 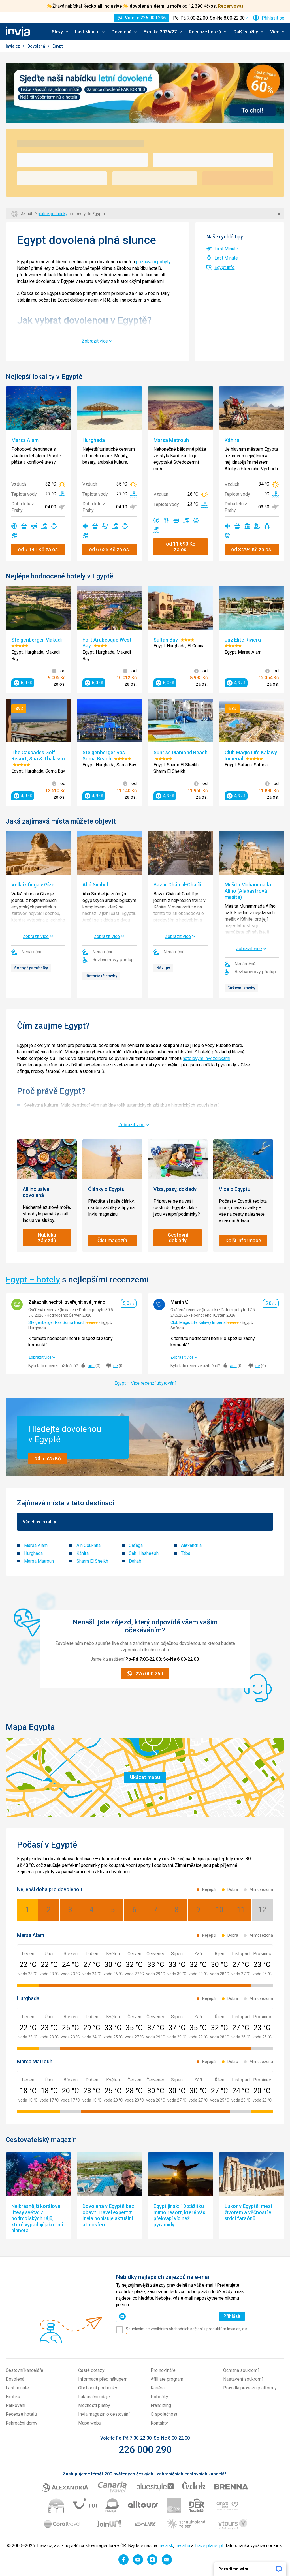 I want to click on Invia.sk, so click(x=165, y=2545).